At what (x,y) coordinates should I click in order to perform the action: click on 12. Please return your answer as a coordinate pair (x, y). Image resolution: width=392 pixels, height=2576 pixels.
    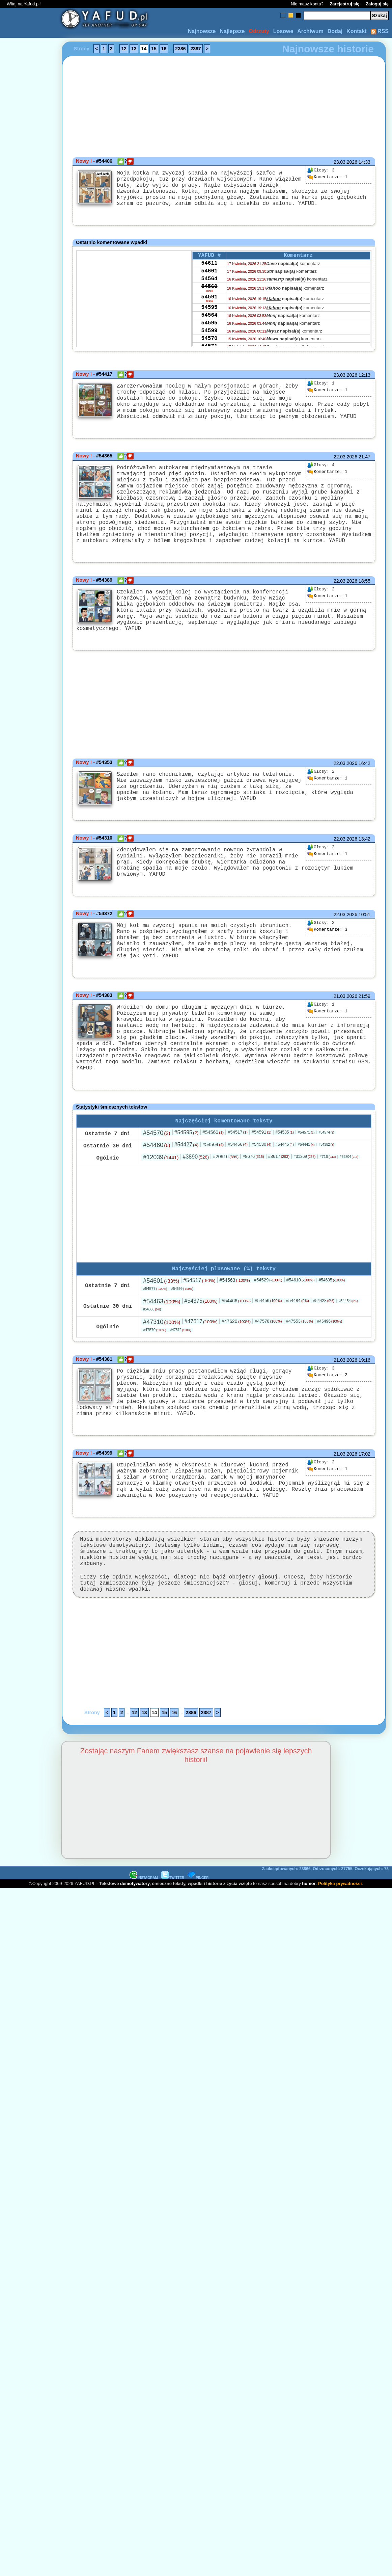
    Looking at the image, I should click on (124, 48).